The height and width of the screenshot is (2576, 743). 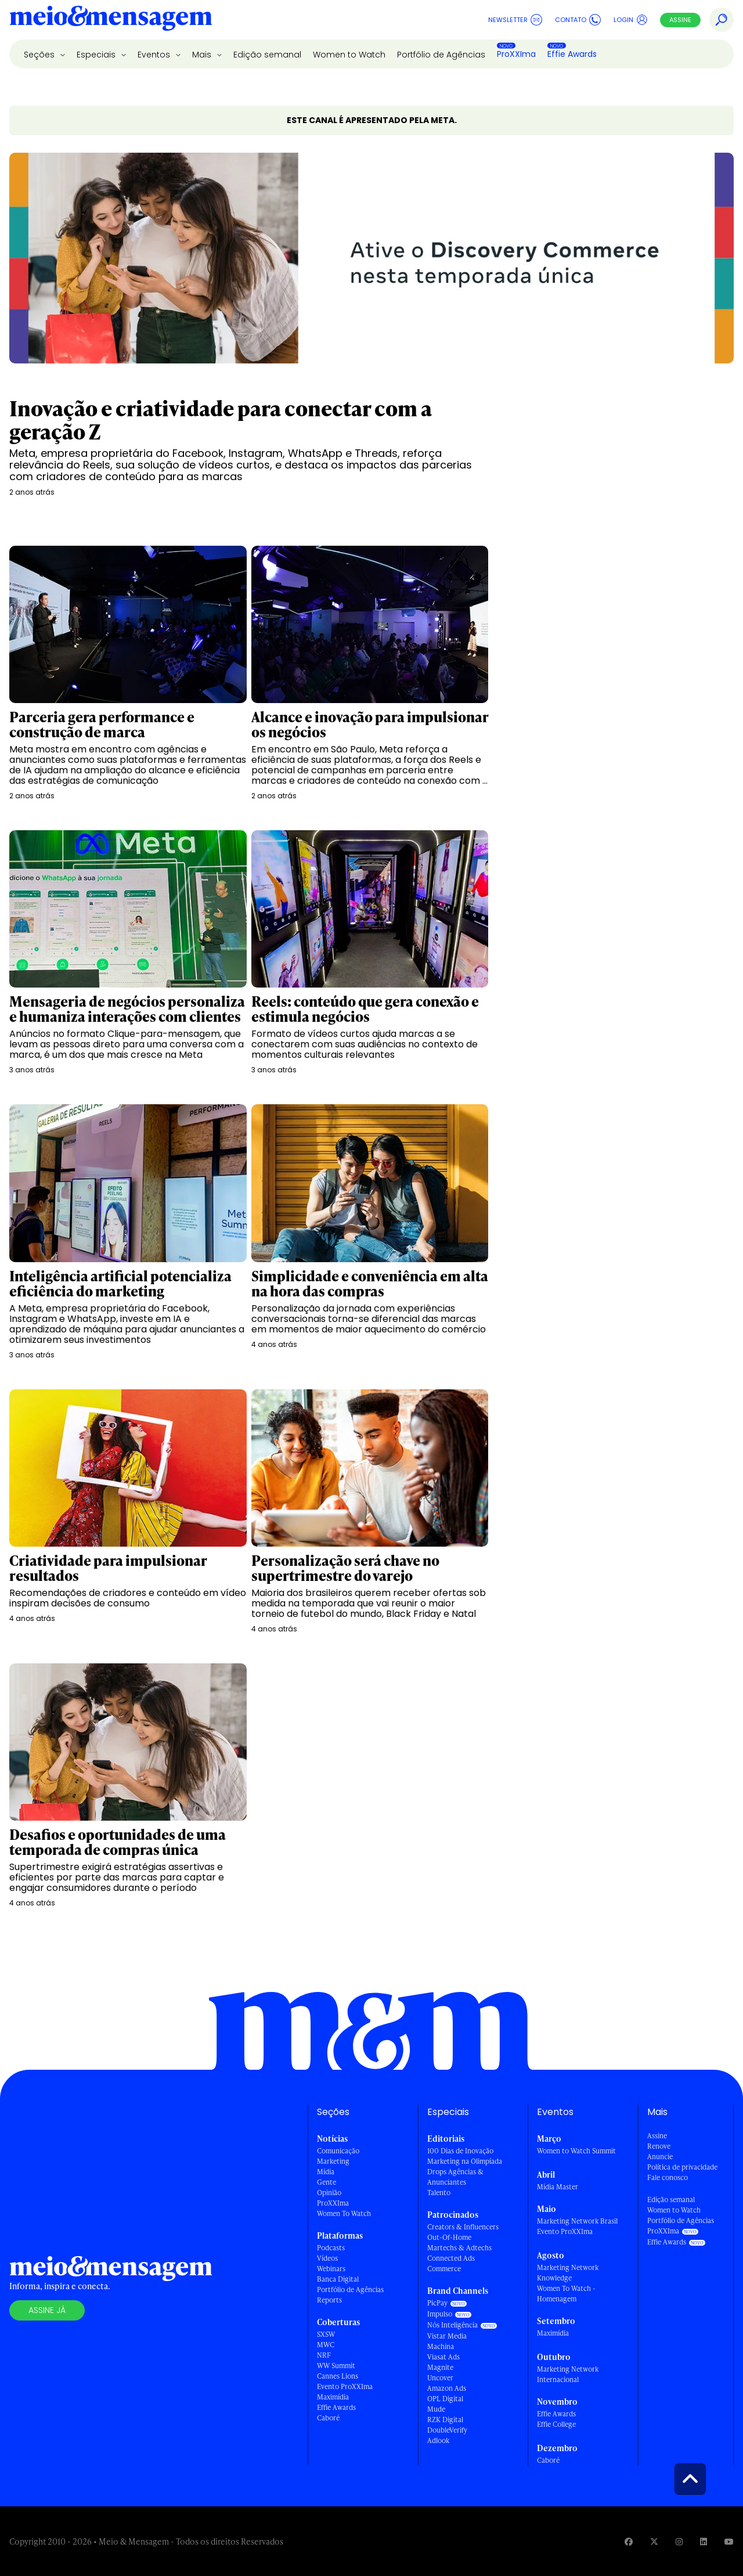 What do you see at coordinates (331, 2248) in the screenshot?
I see `Podcasts` at bounding box center [331, 2248].